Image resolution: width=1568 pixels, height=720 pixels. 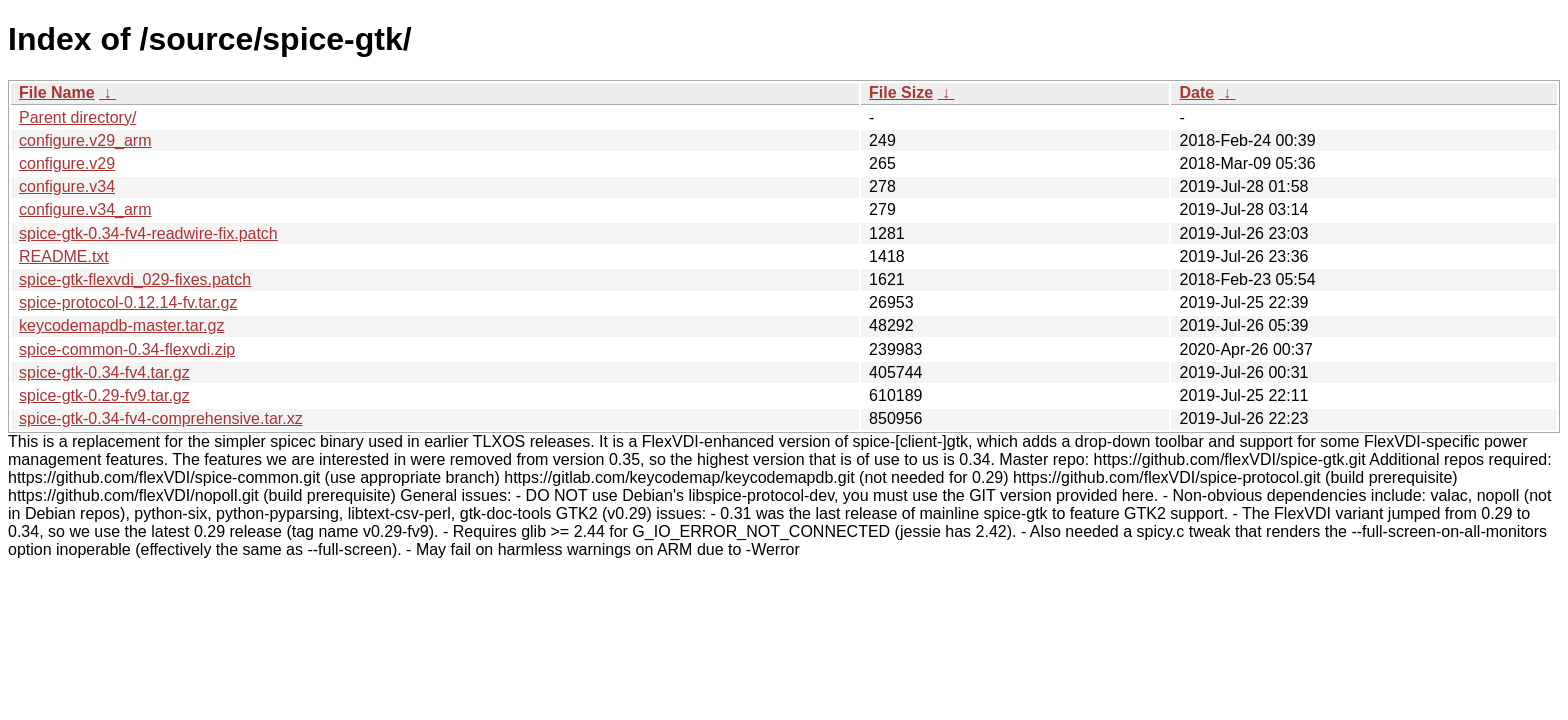 What do you see at coordinates (67, 163) in the screenshot?
I see `configure.v29` at bounding box center [67, 163].